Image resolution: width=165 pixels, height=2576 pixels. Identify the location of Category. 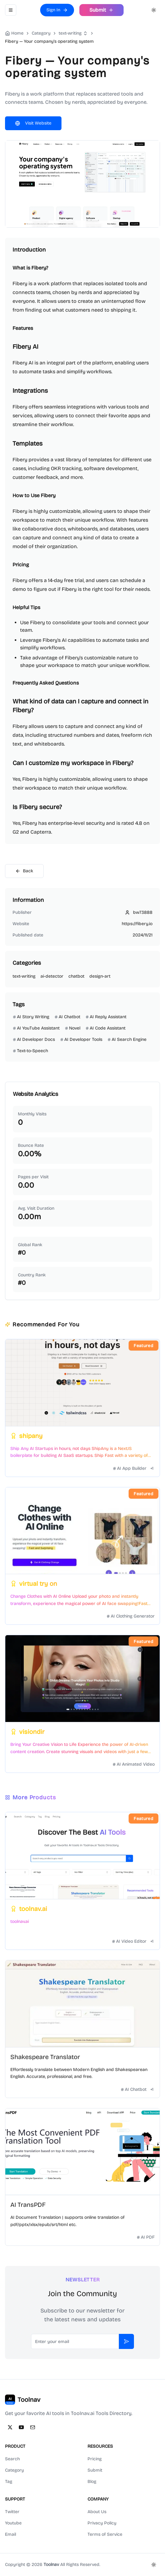
(14, 2470).